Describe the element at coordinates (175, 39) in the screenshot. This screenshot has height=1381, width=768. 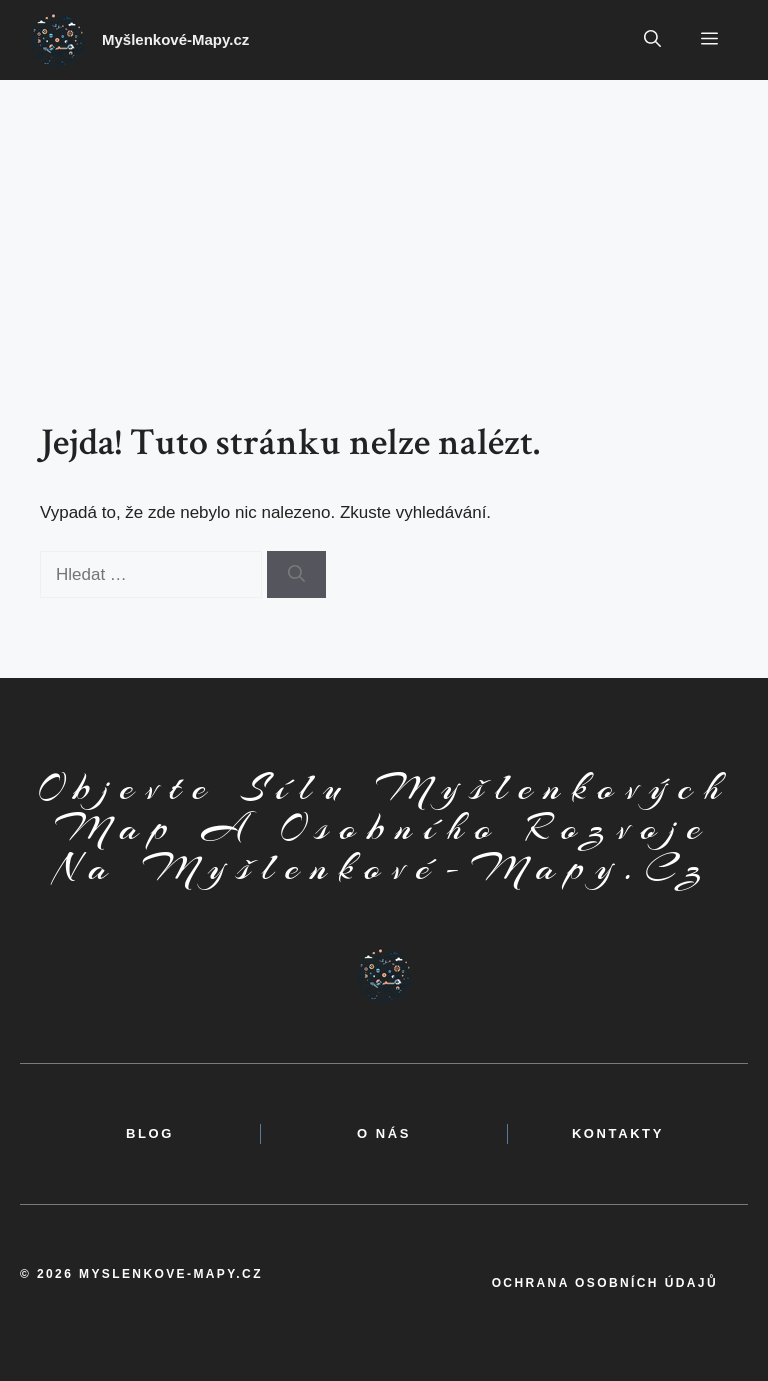
I see `Myšlenkové-Mapy.cz` at that location.